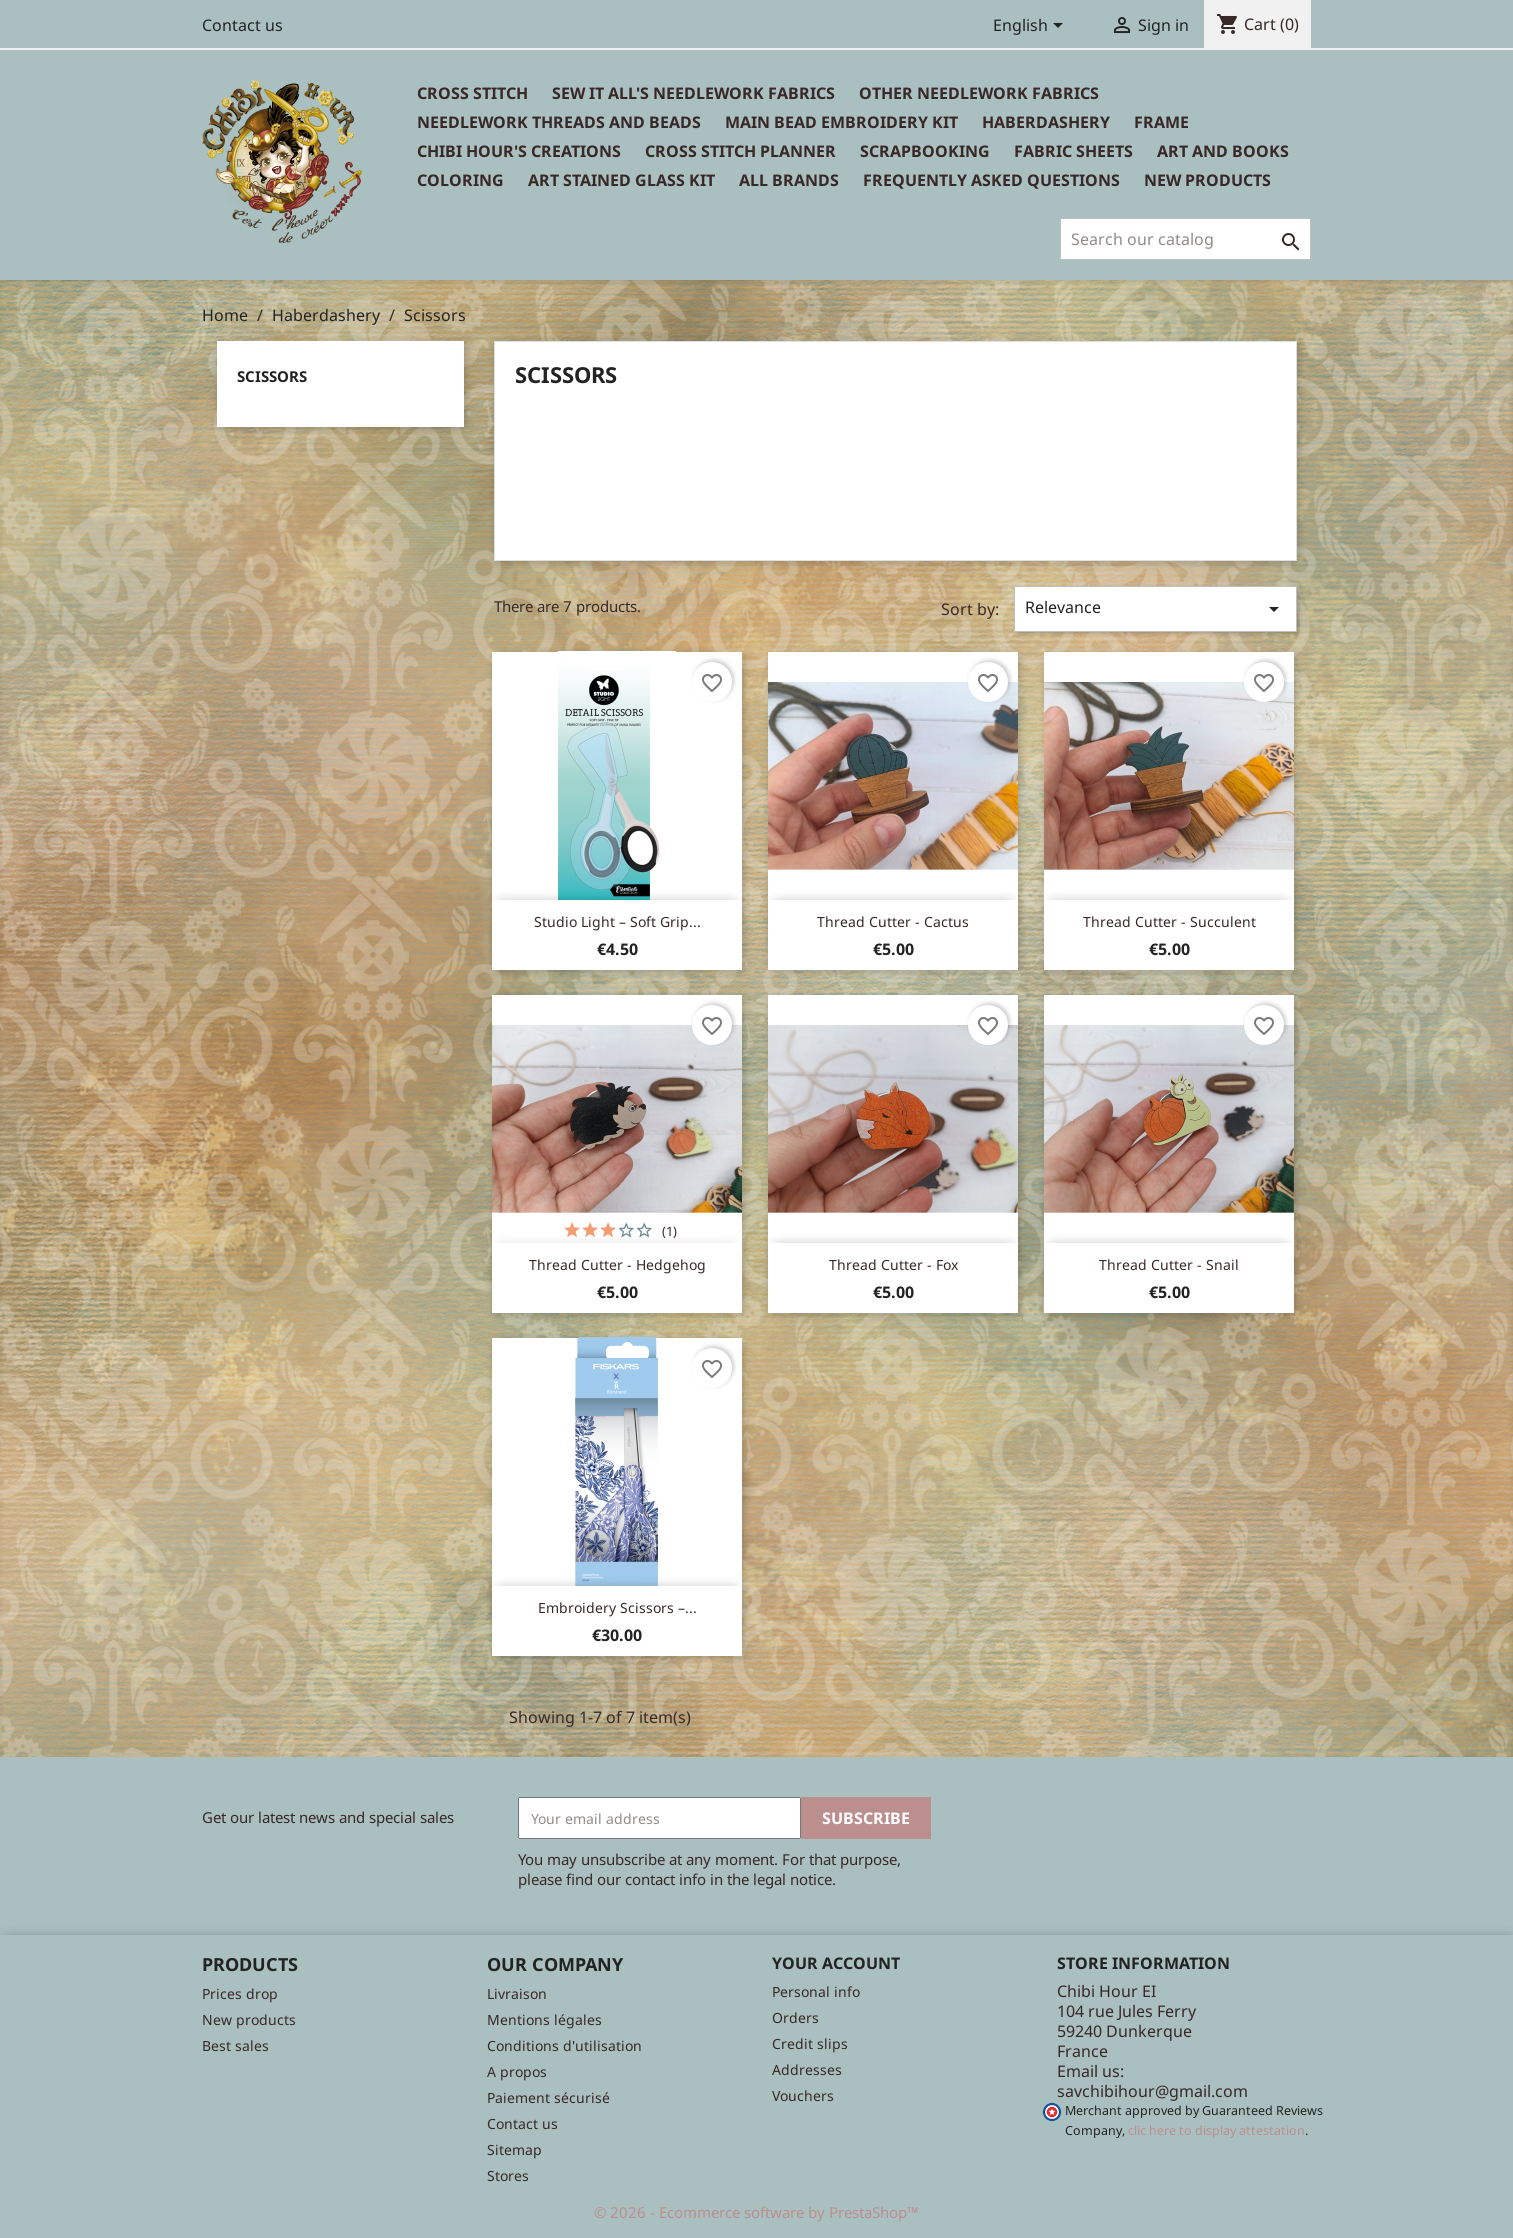 The height and width of the screenshot is (2238, 1513). I want to click on Best sales, so click(235, 2045).